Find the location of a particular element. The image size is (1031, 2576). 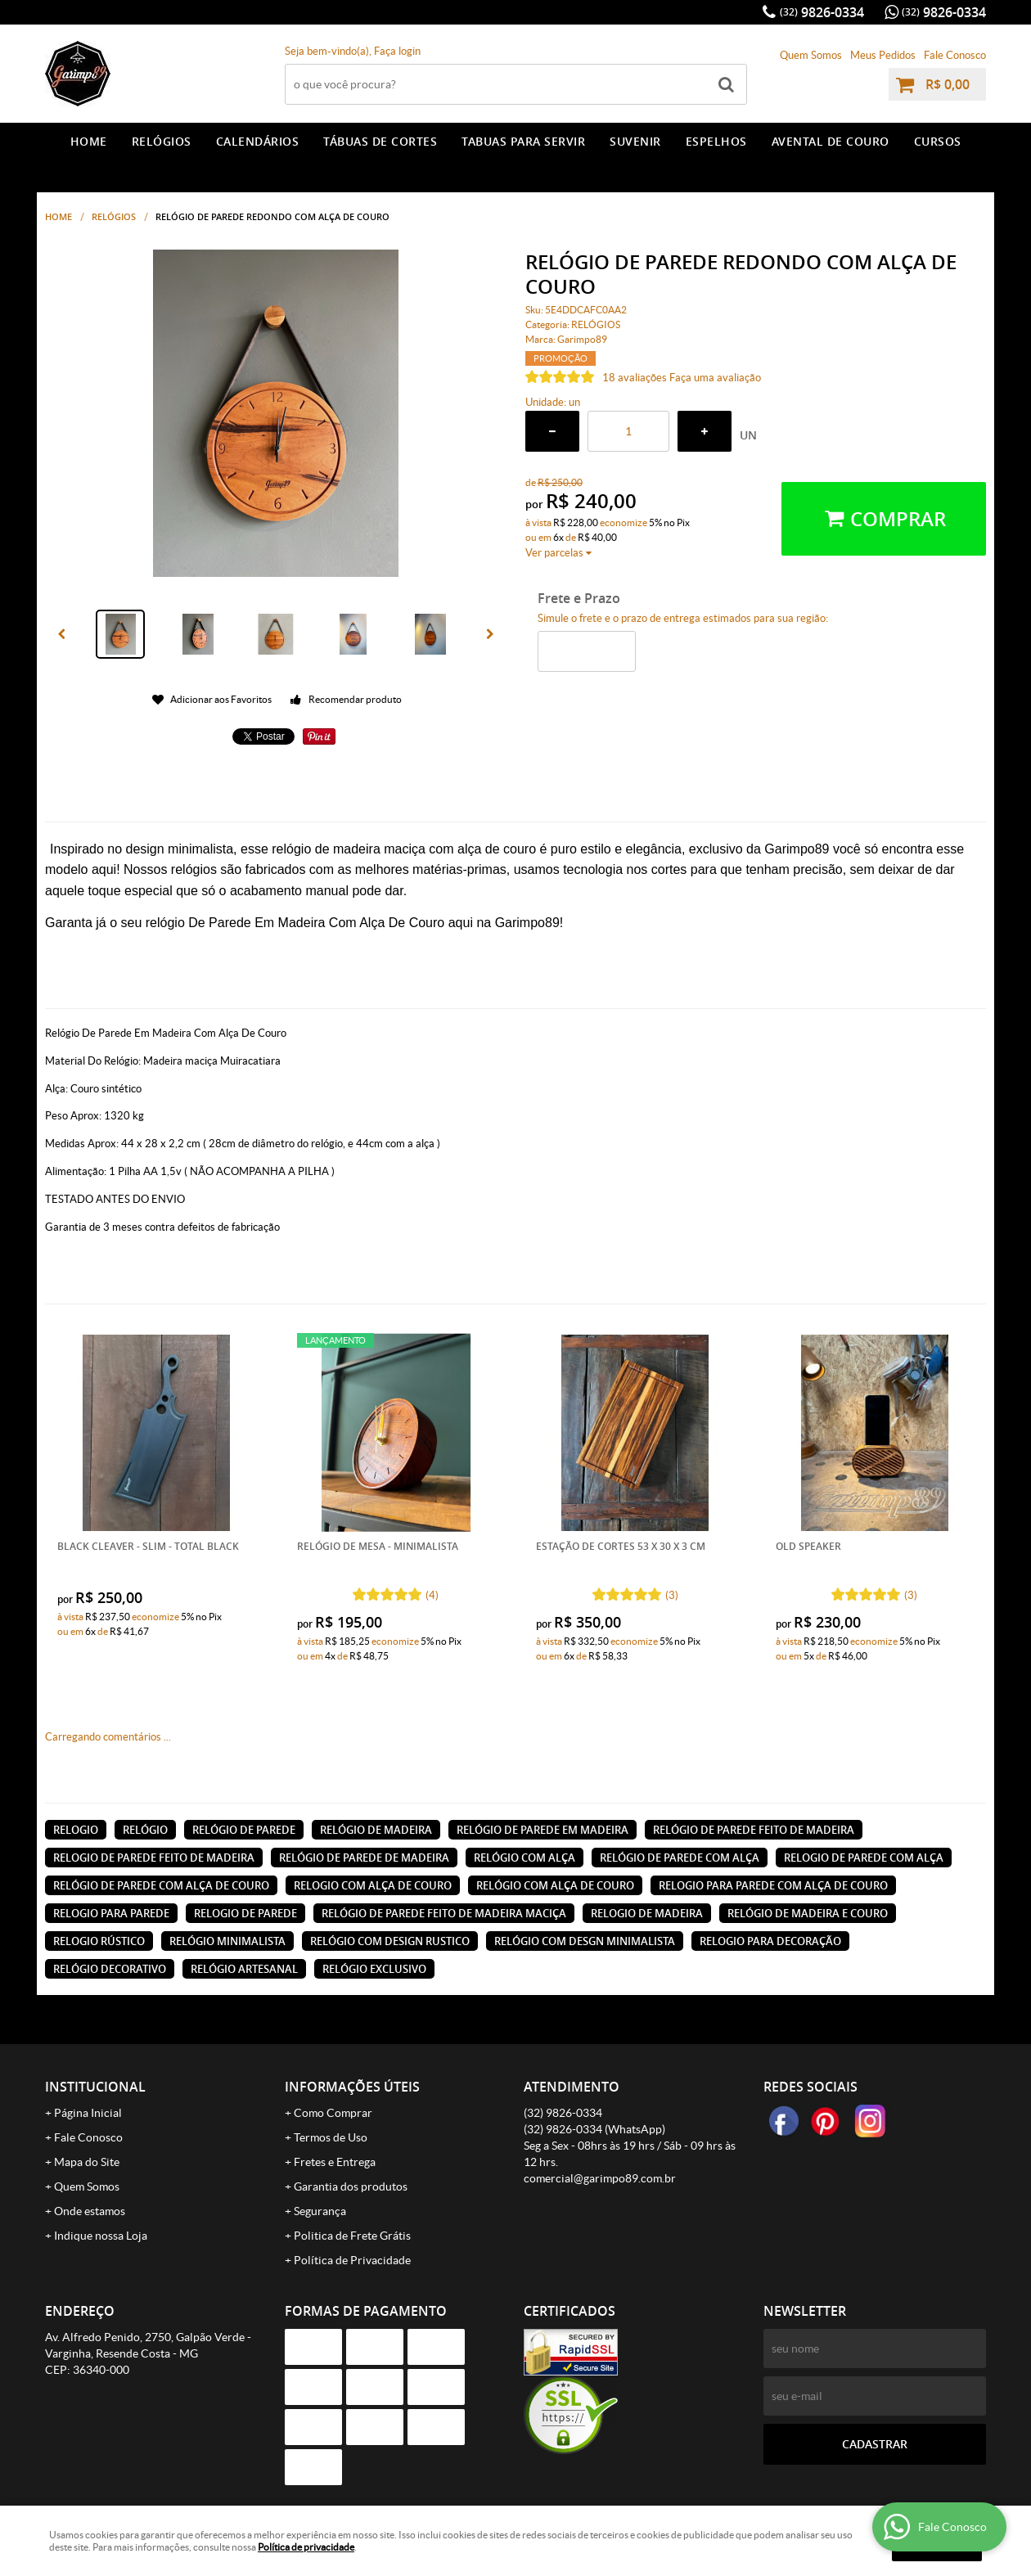

relogio para decoração is located at coordinates (770, 1941).